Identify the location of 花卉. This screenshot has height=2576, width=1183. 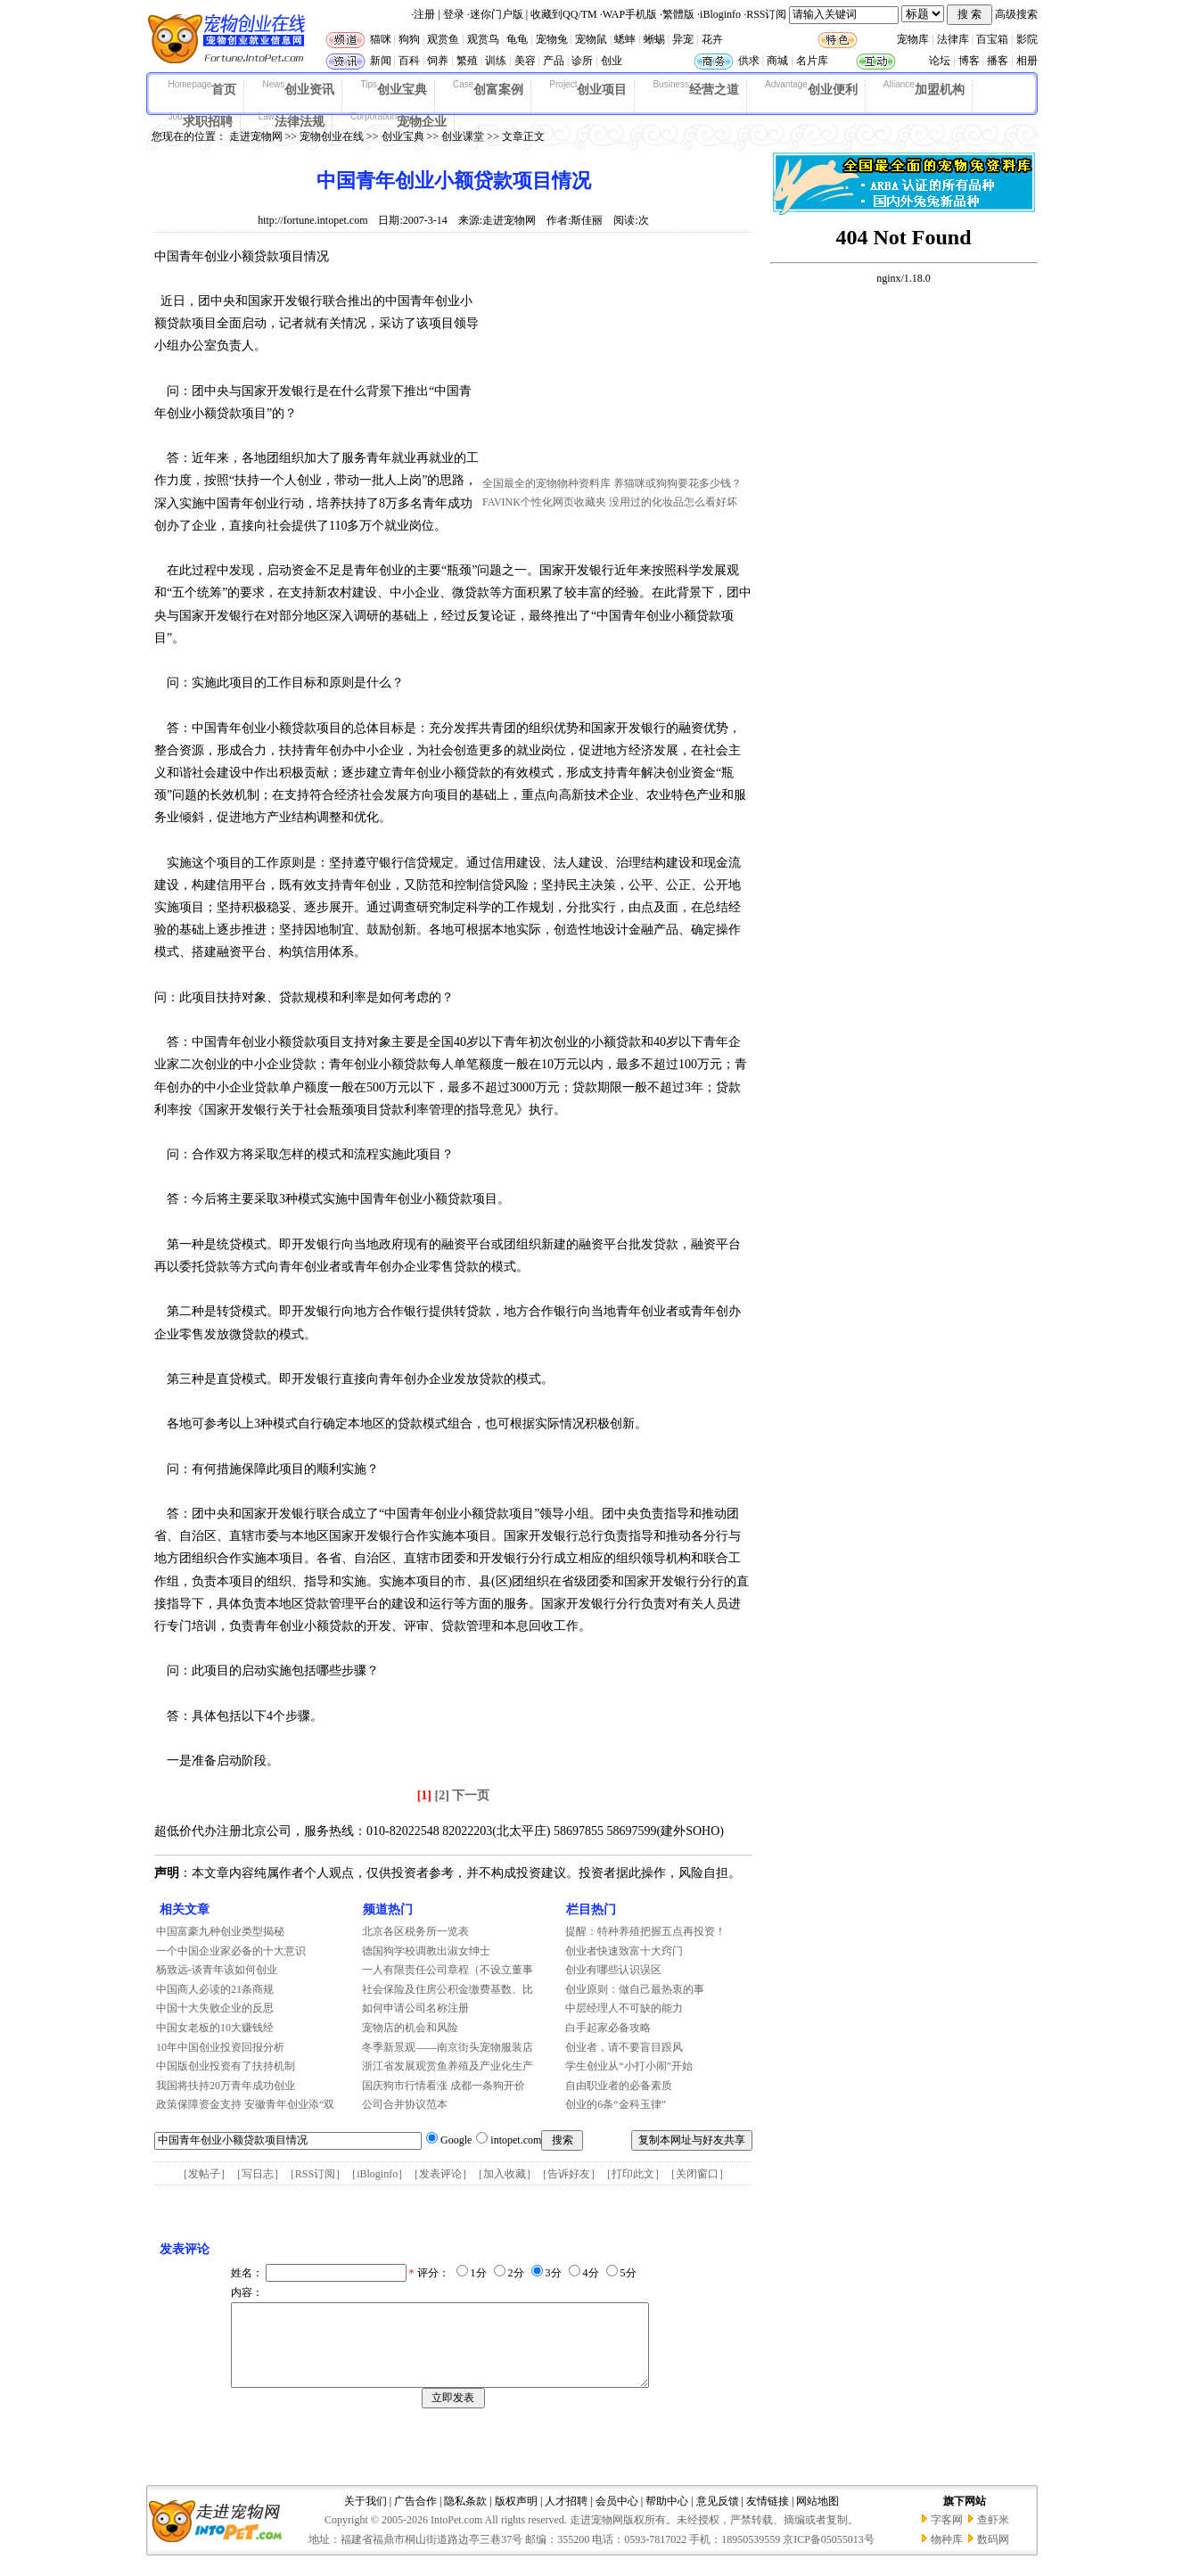
(712, 39).